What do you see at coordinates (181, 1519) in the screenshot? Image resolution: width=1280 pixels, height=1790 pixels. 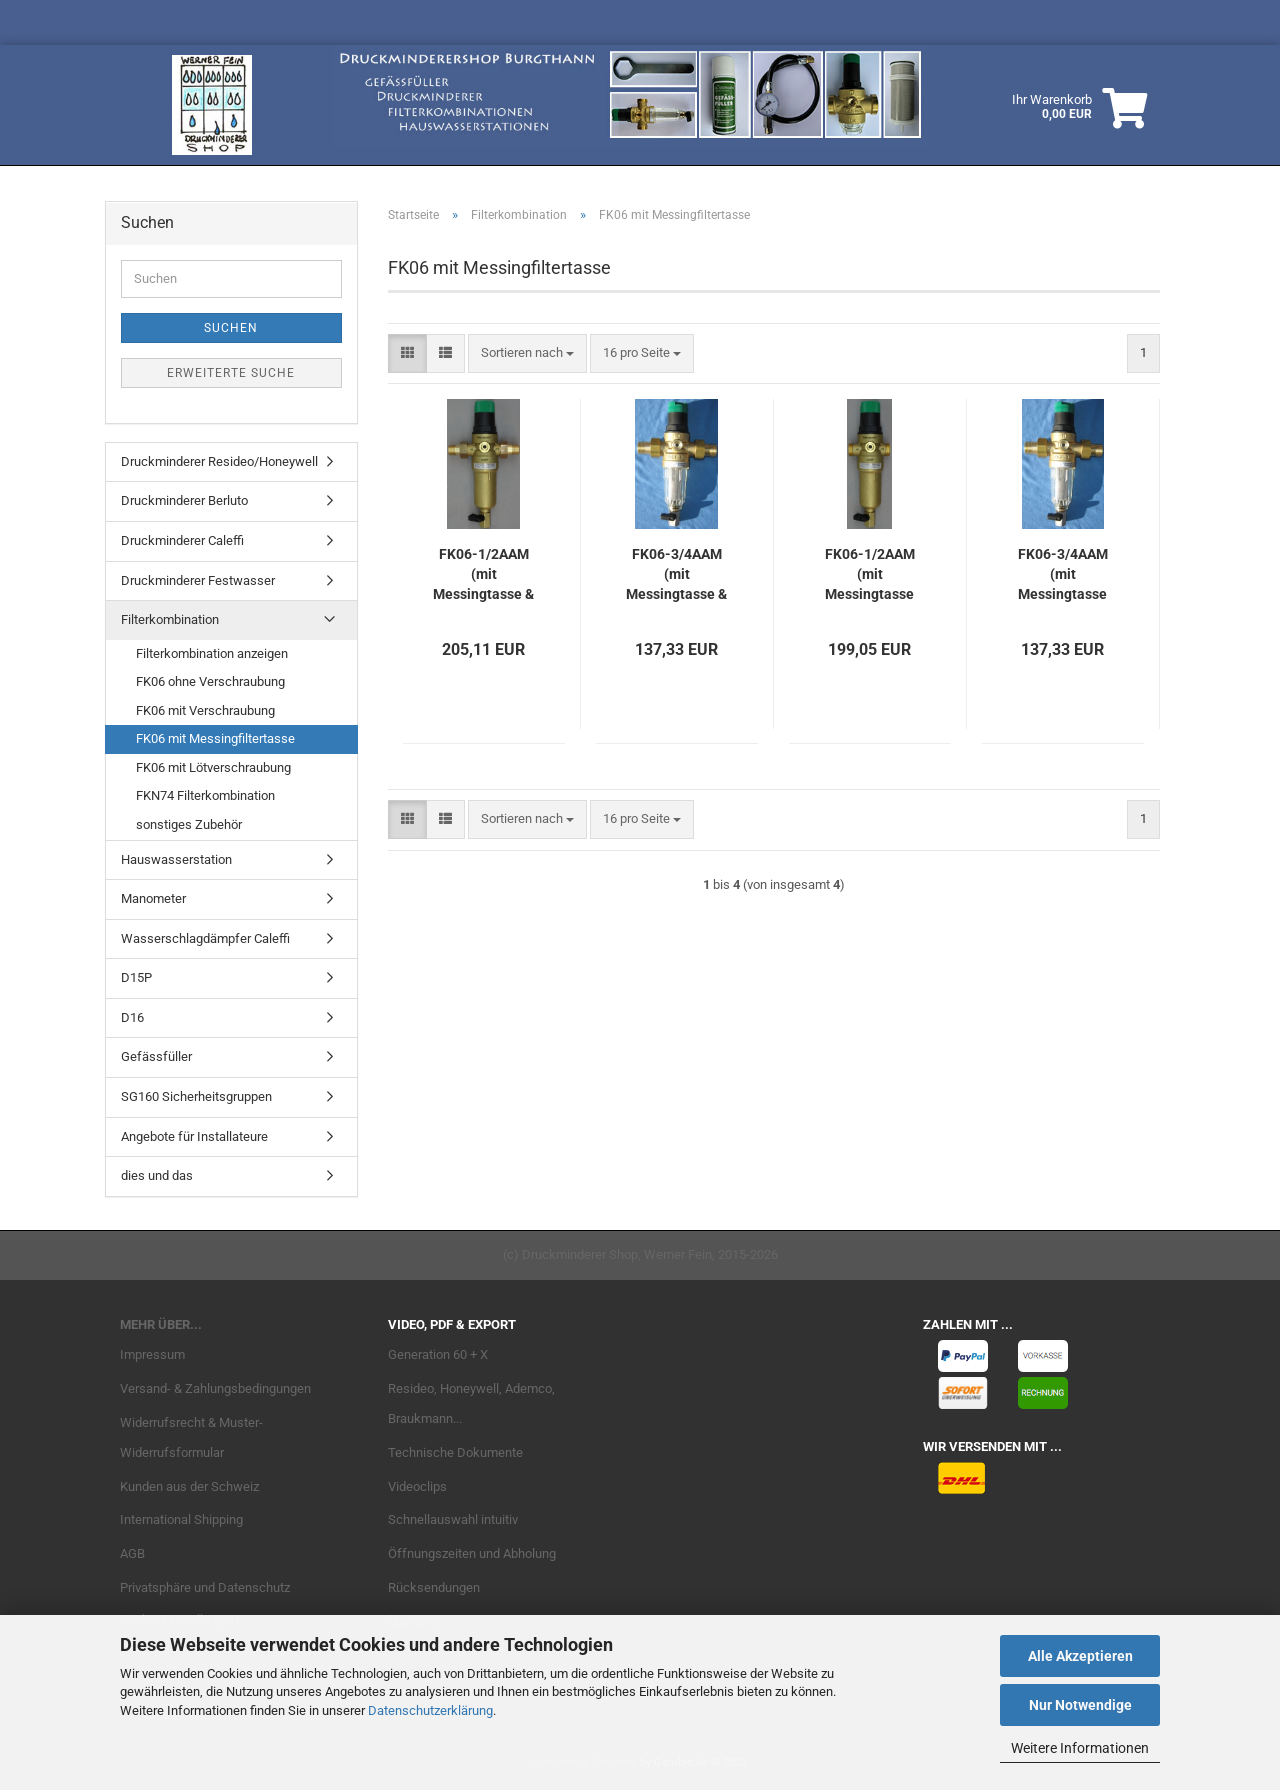 I see `International Shipping` at bounding box center [181, 1519].